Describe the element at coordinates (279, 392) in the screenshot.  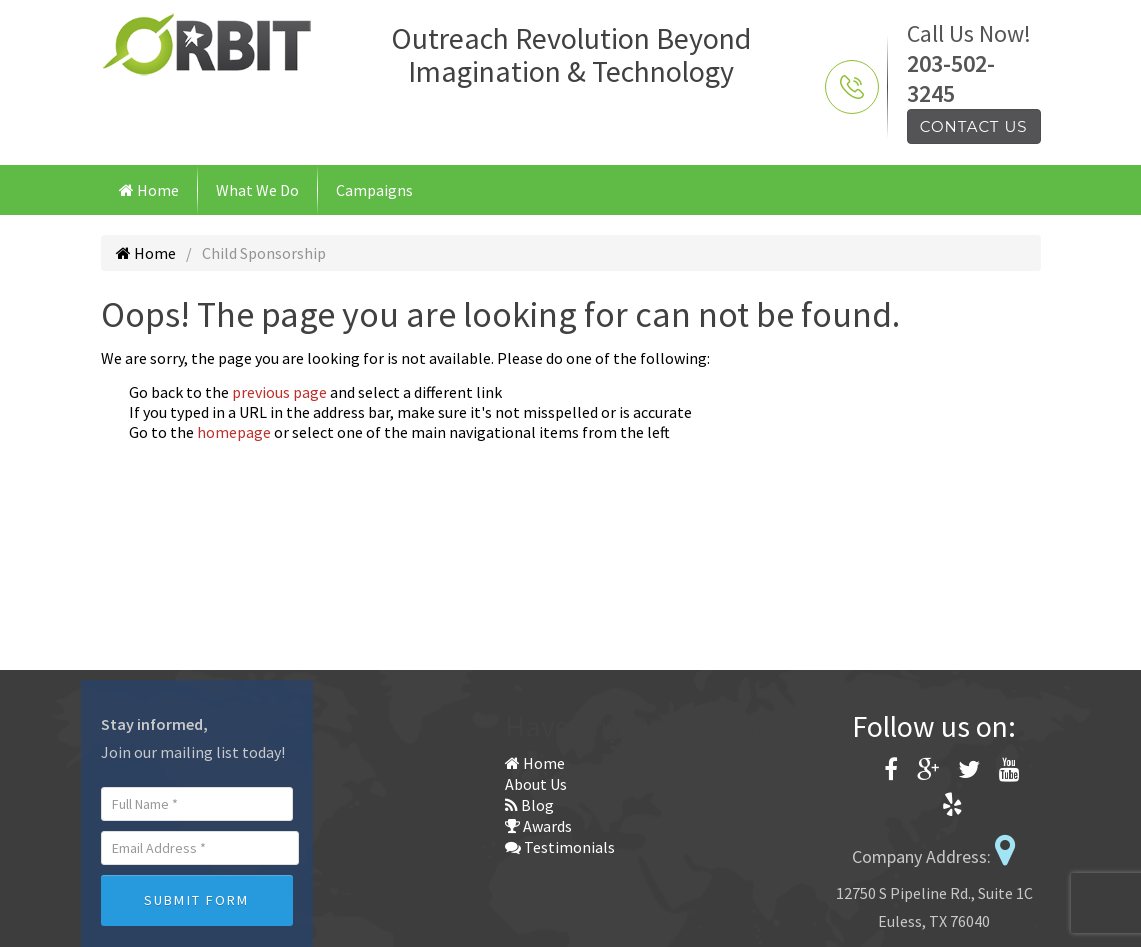
I see `previous page` at that location.